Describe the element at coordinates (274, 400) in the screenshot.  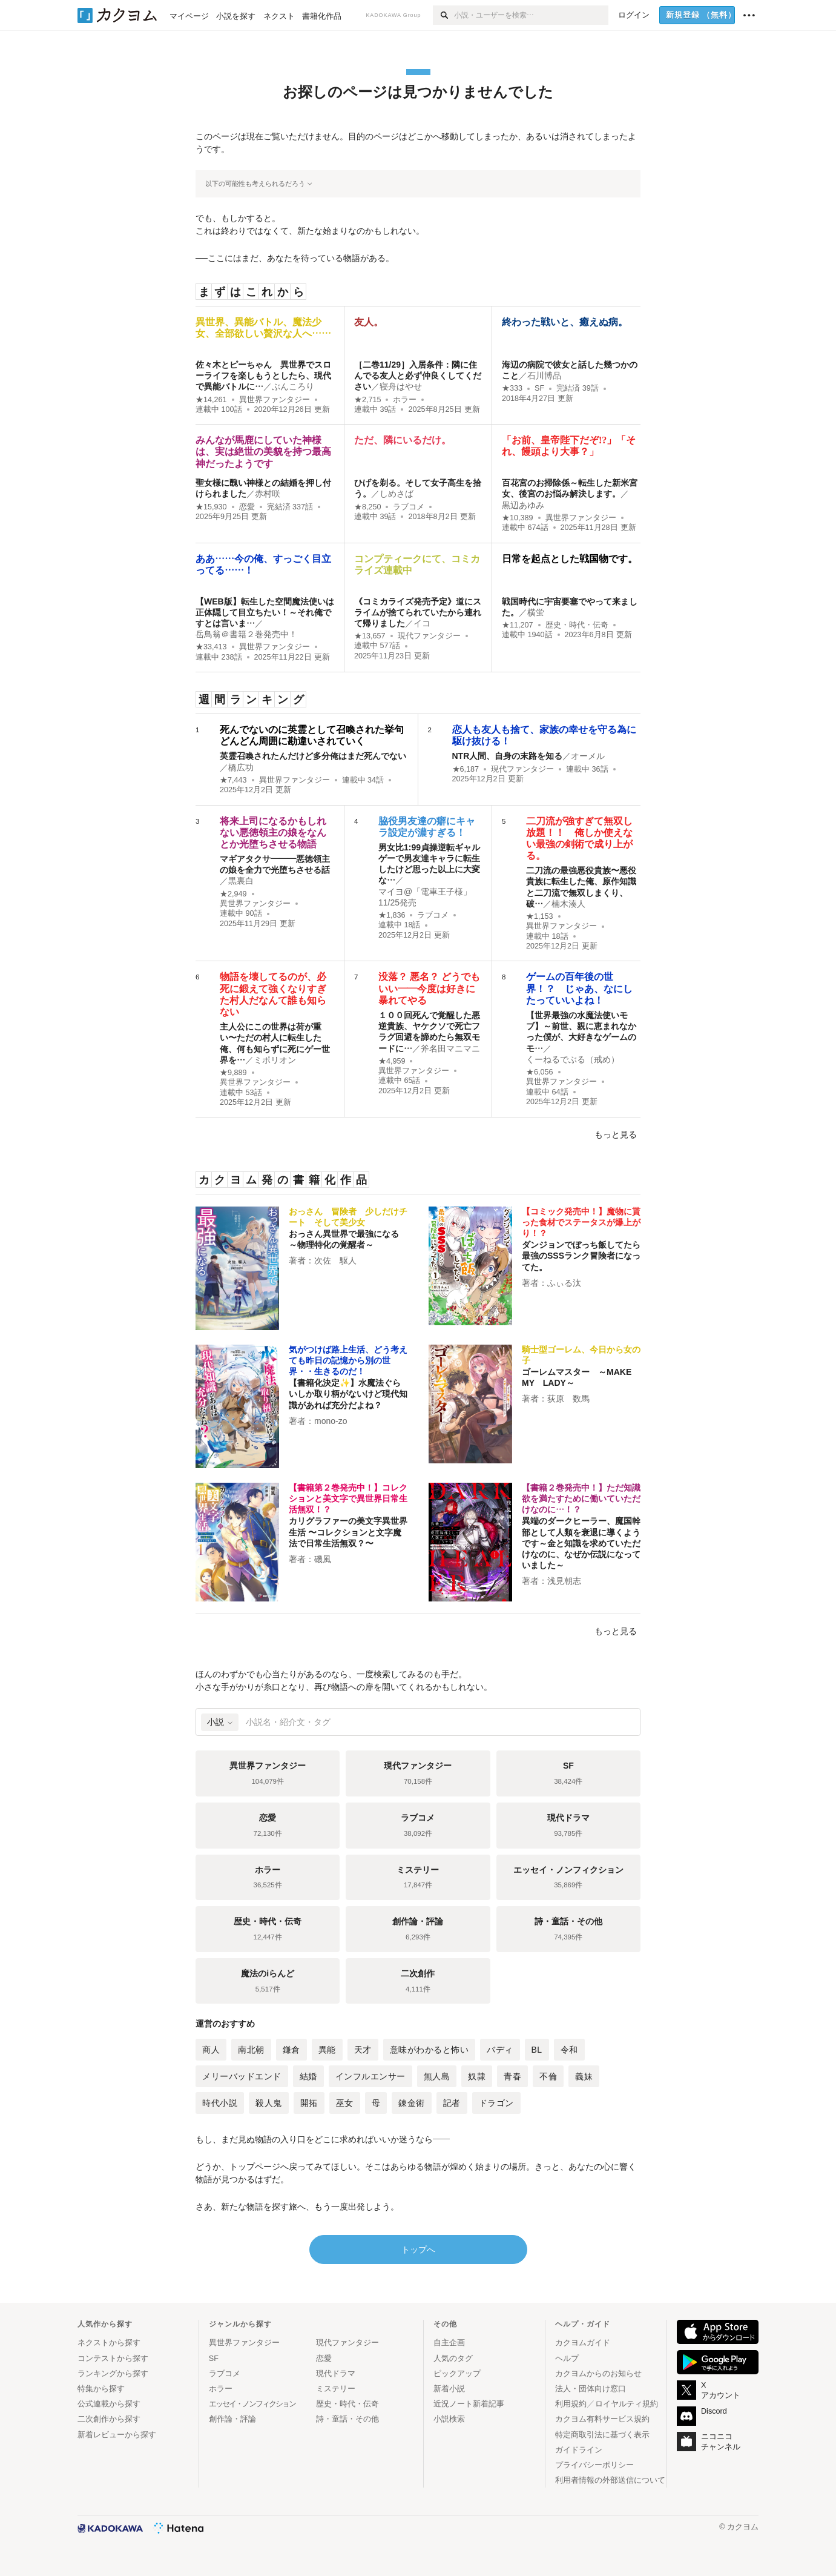
I see `異世界ファンタジー` at that location.